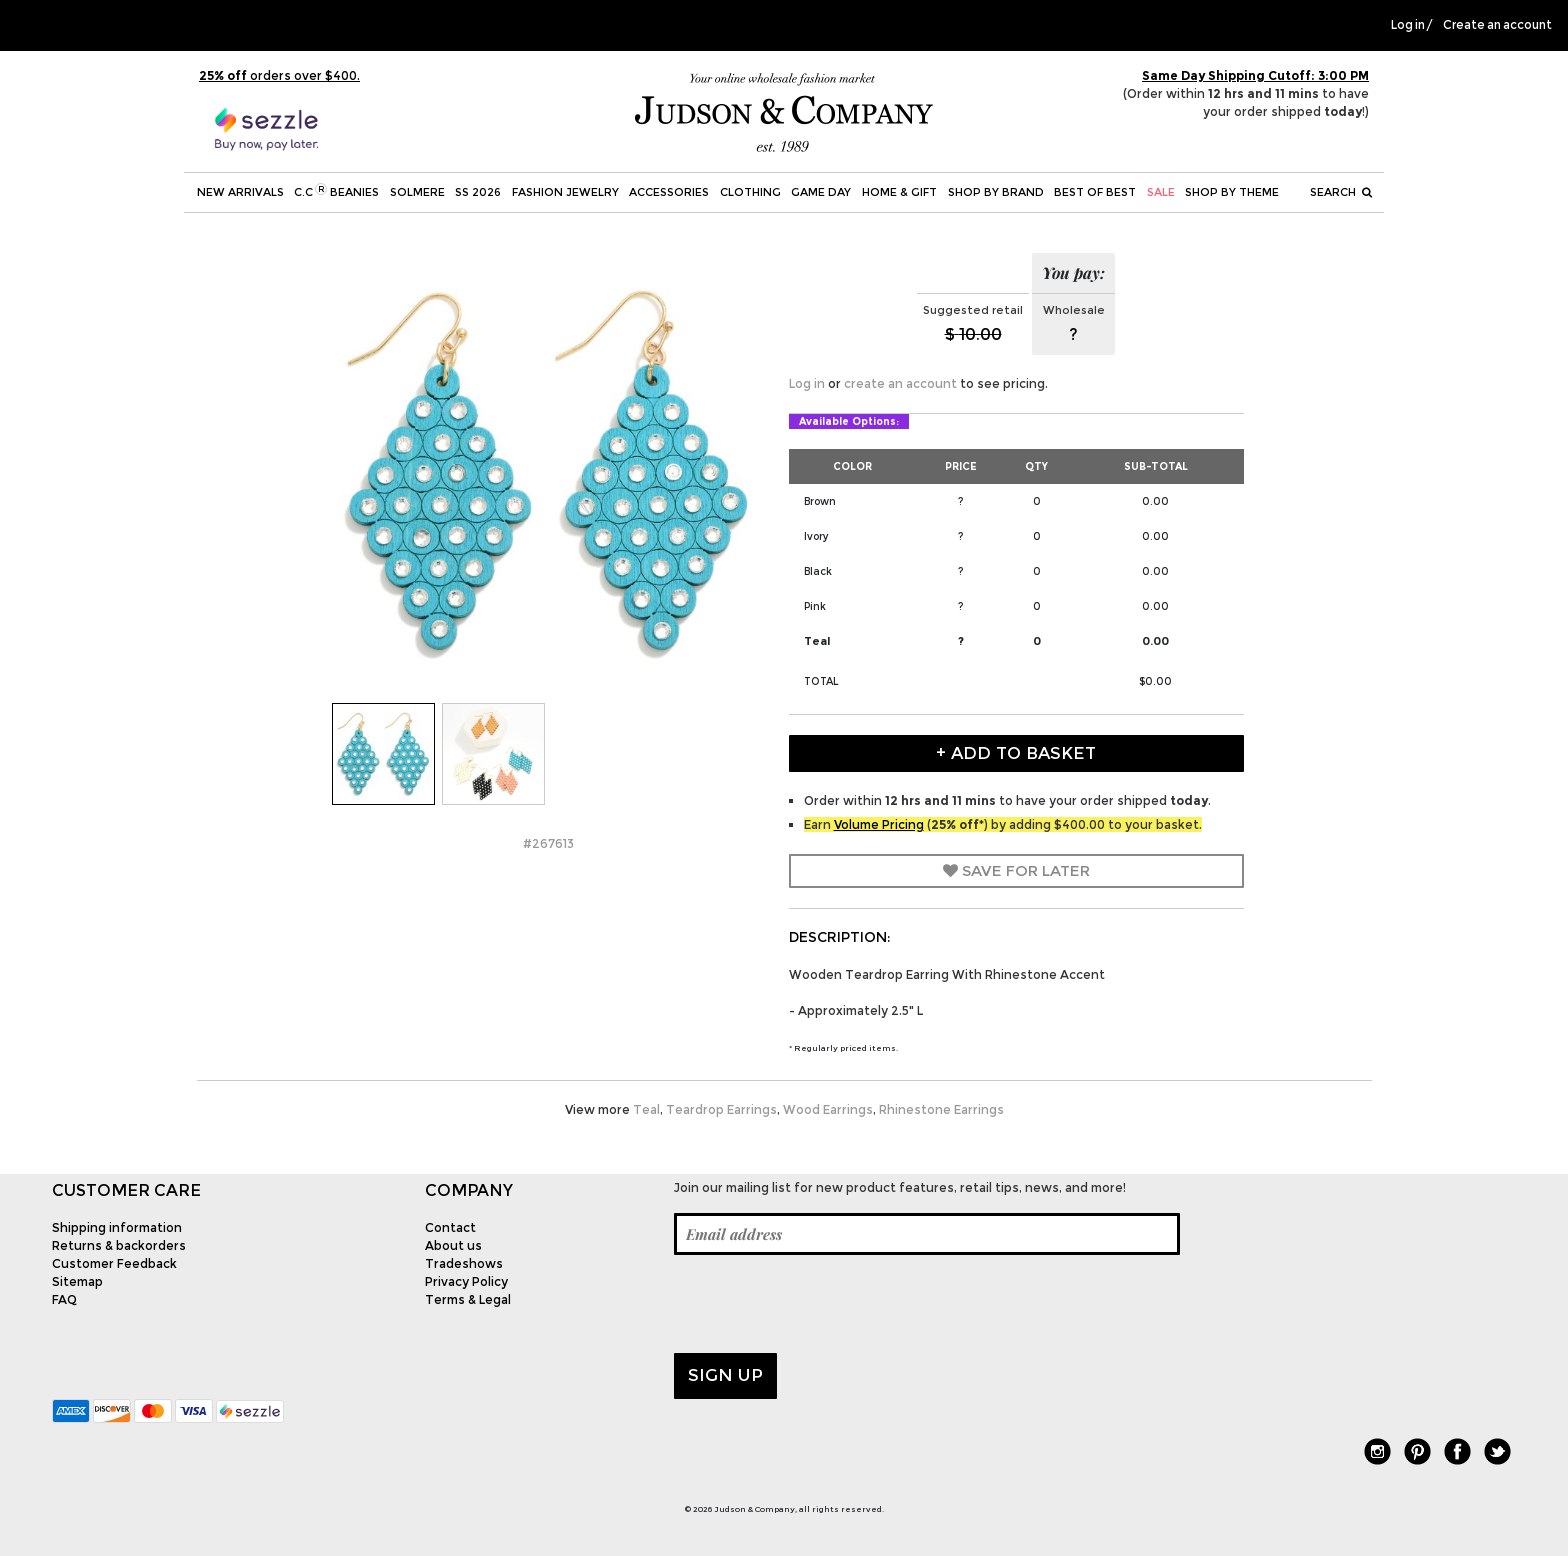  I want to click on Sitemap, so click(77, 1281).